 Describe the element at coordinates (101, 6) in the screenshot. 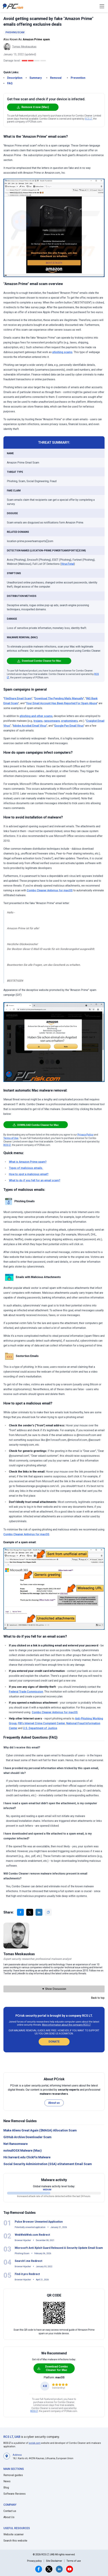

I see `[button]` at that location.